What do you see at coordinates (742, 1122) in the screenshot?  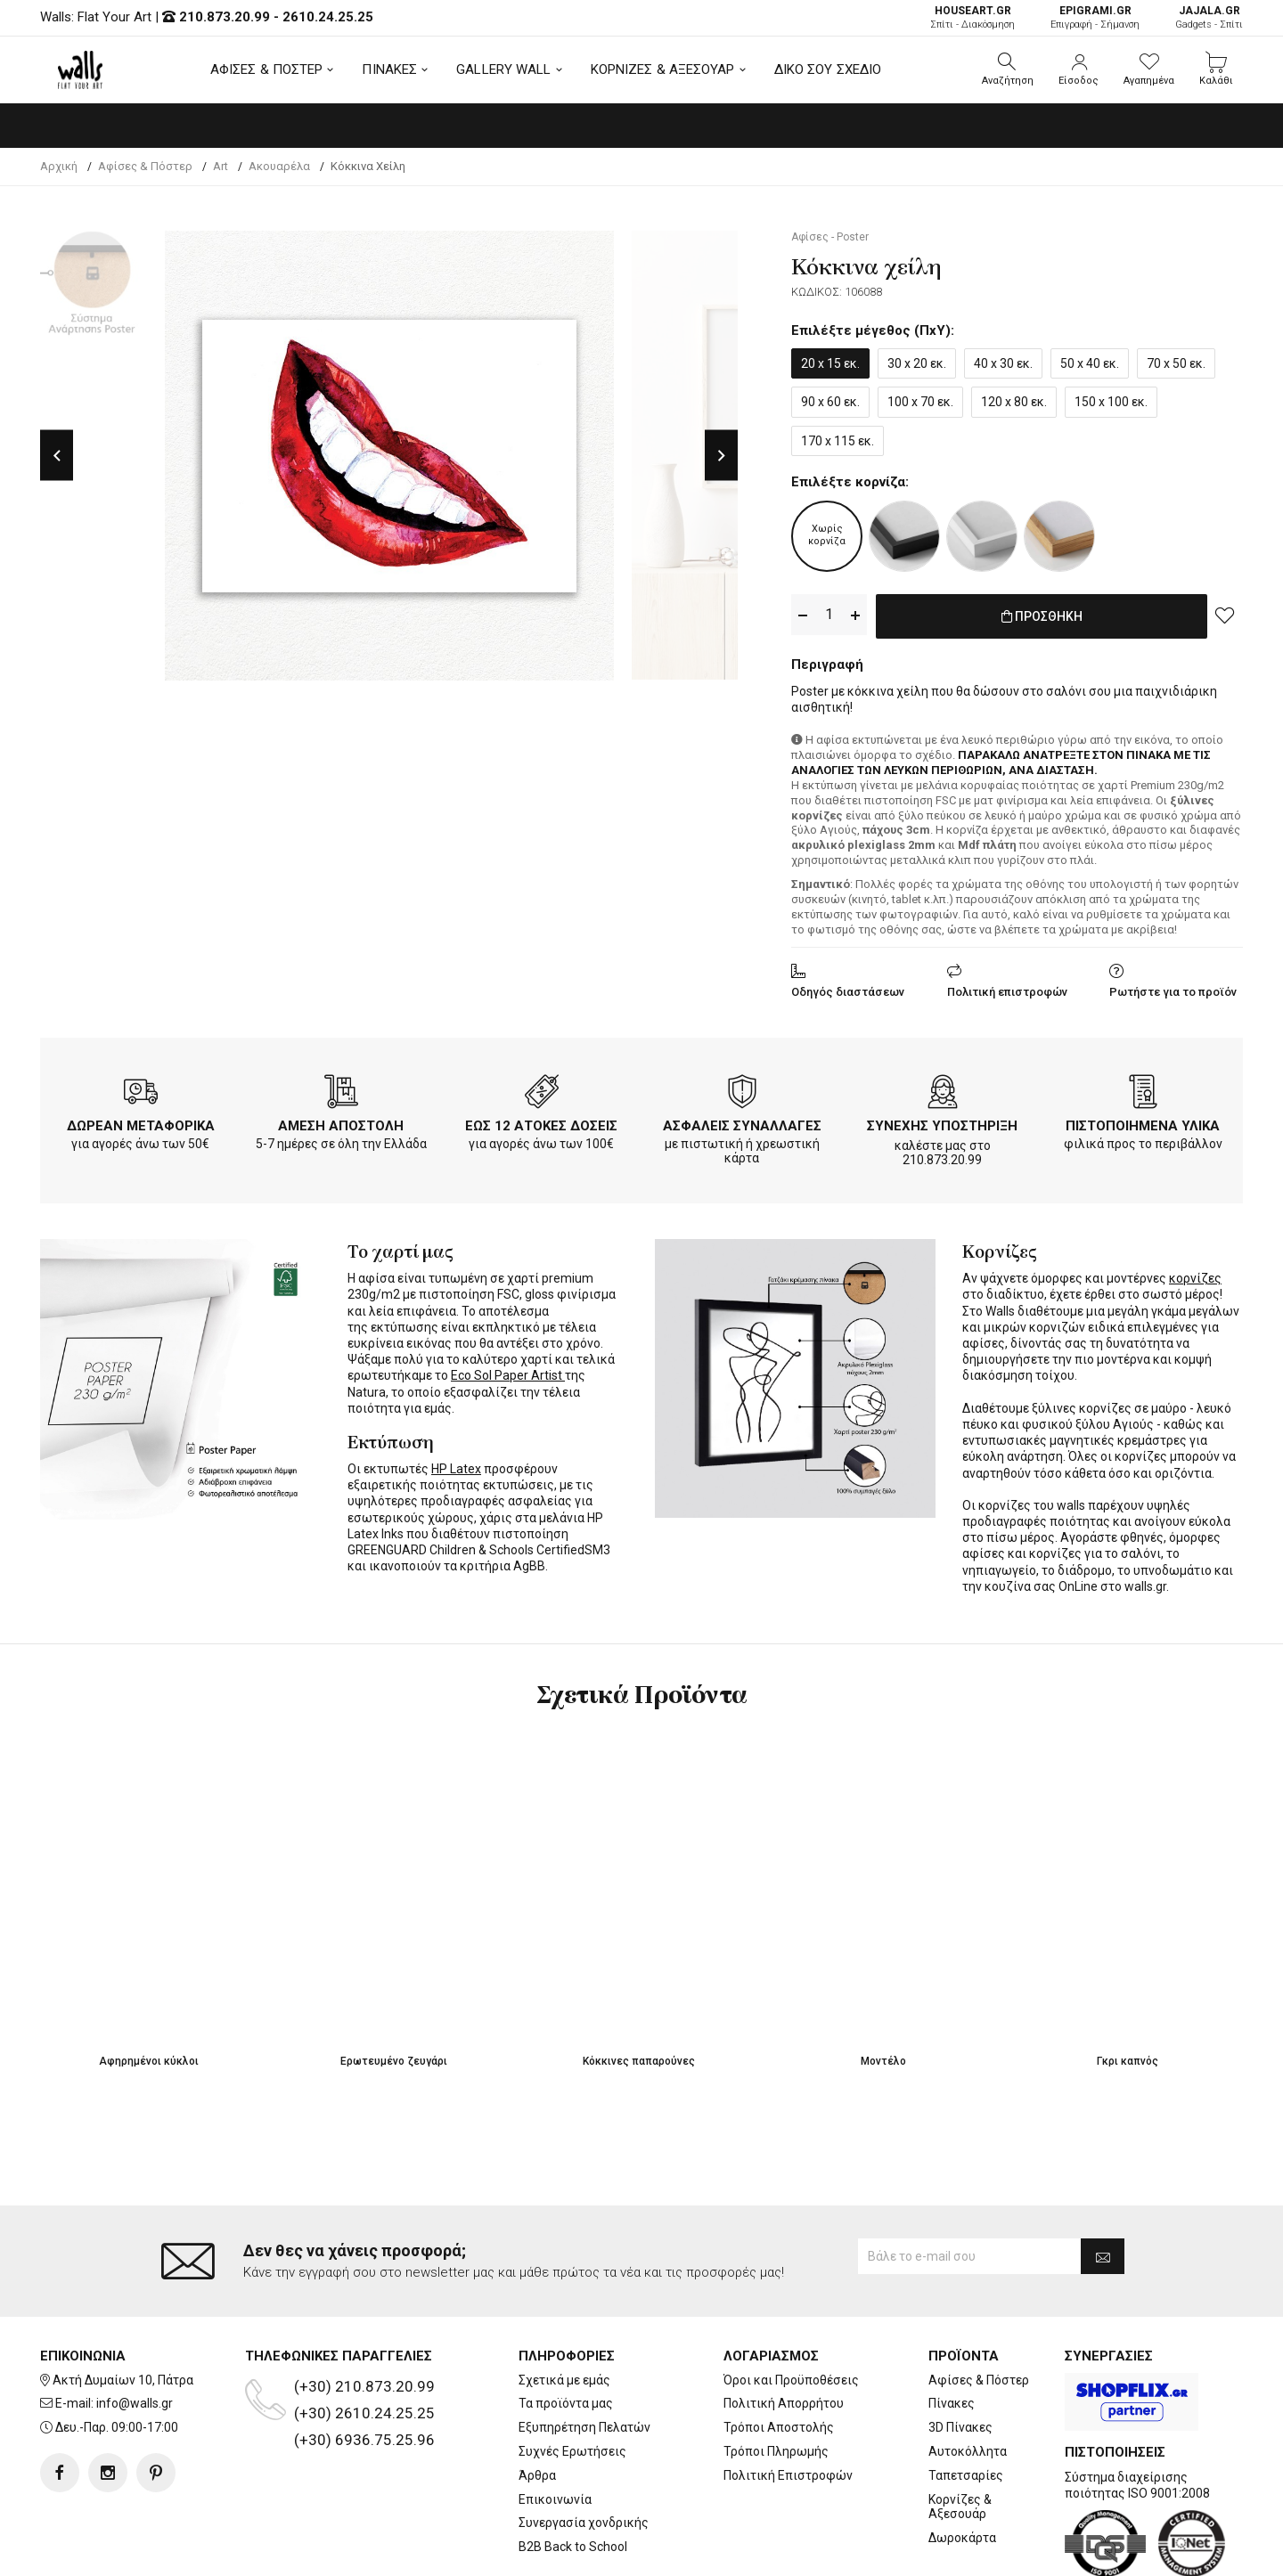 I see `ΑΣΦΑΛΕΙΣ ΣΥΝΑΛΛΑΓΕΣ` at bounding box center [742, 1122].